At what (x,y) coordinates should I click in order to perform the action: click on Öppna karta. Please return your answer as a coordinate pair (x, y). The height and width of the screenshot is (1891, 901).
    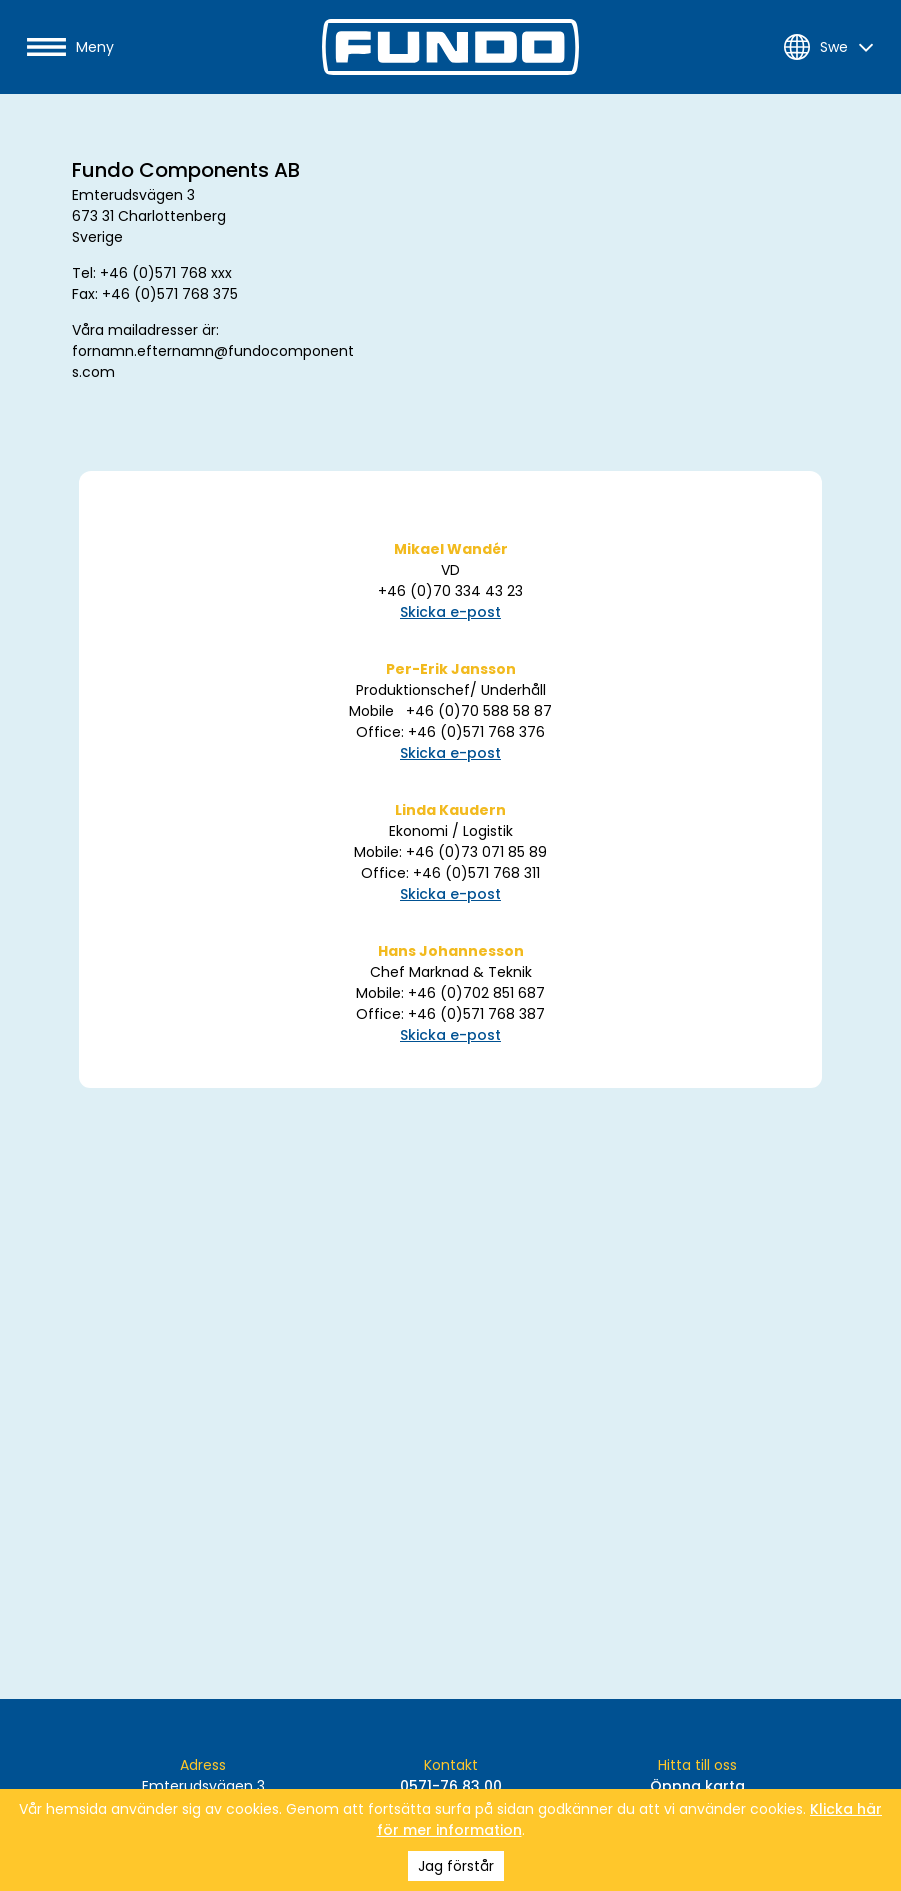
    Looking at the image, I should click on (697, 1786).